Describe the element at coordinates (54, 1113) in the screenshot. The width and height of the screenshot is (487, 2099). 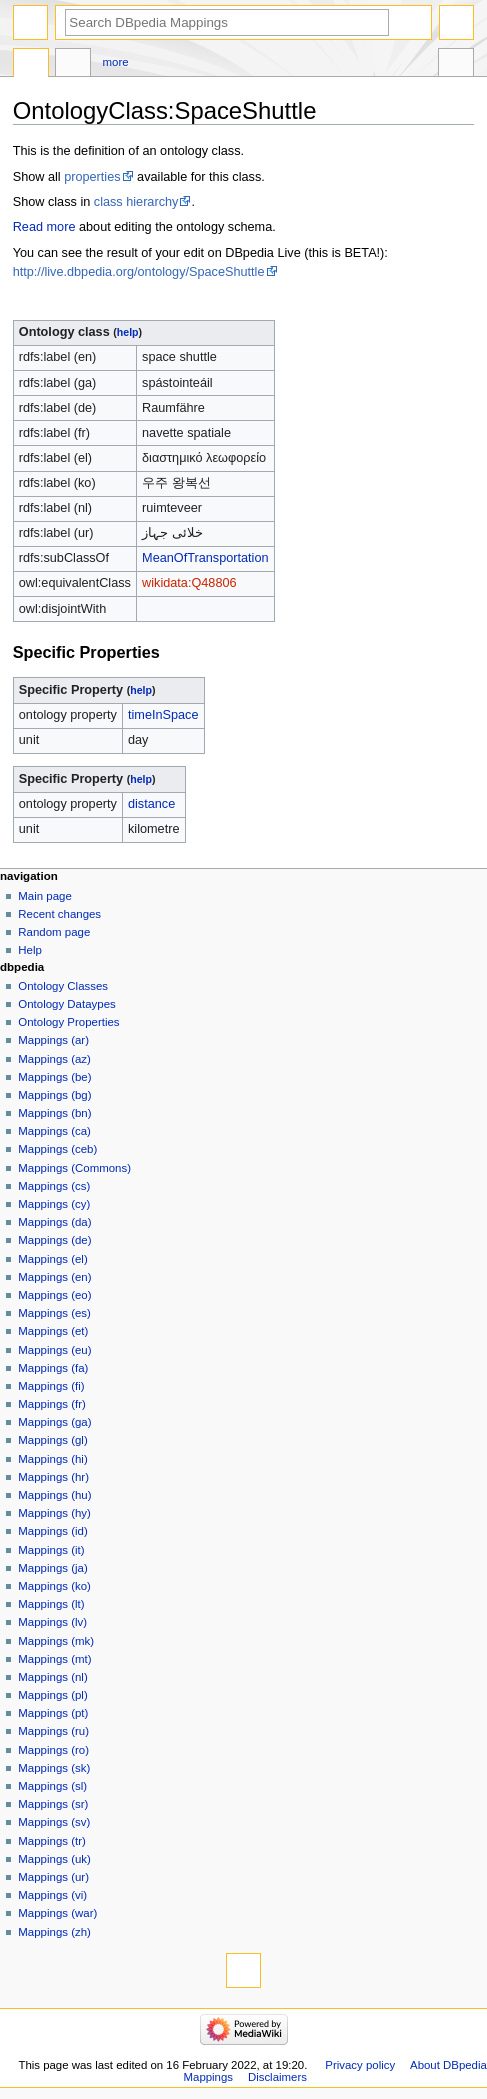
I see `Mappings (bn)` at that location.